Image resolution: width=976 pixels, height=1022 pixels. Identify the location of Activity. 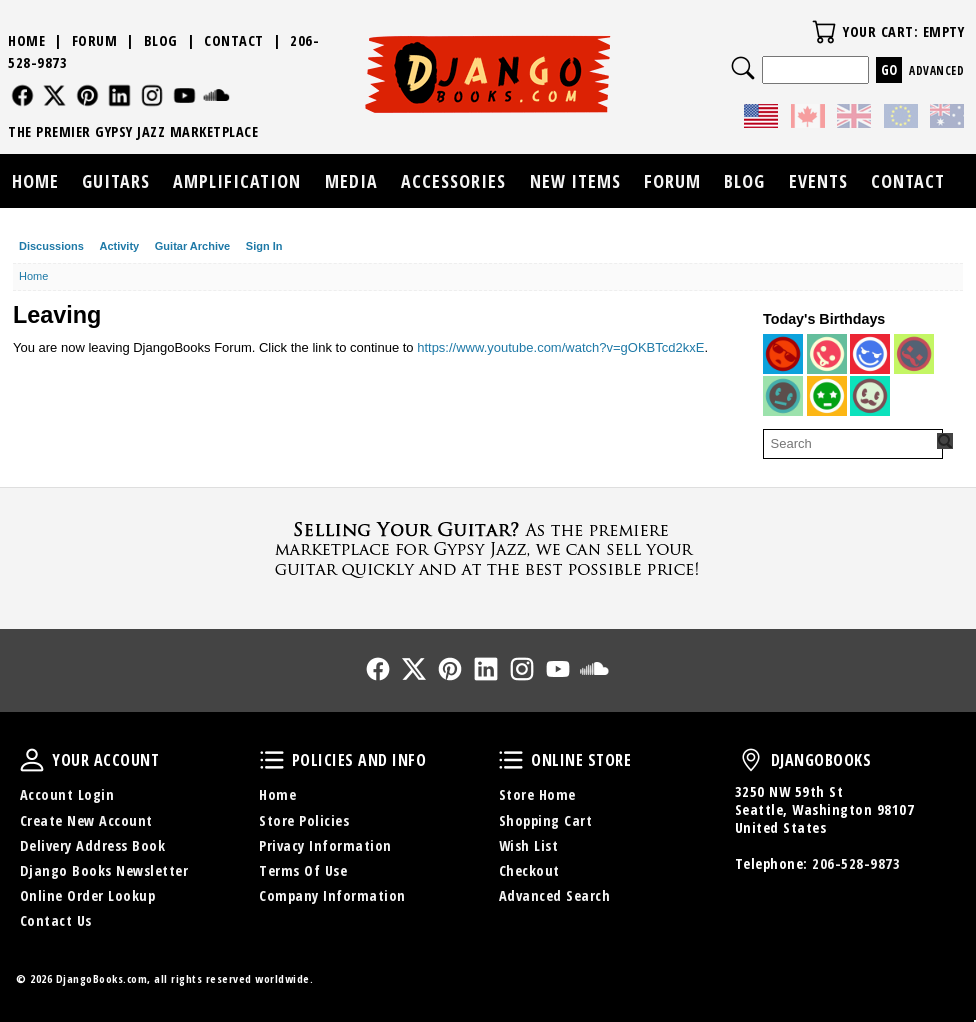
(119, 246).